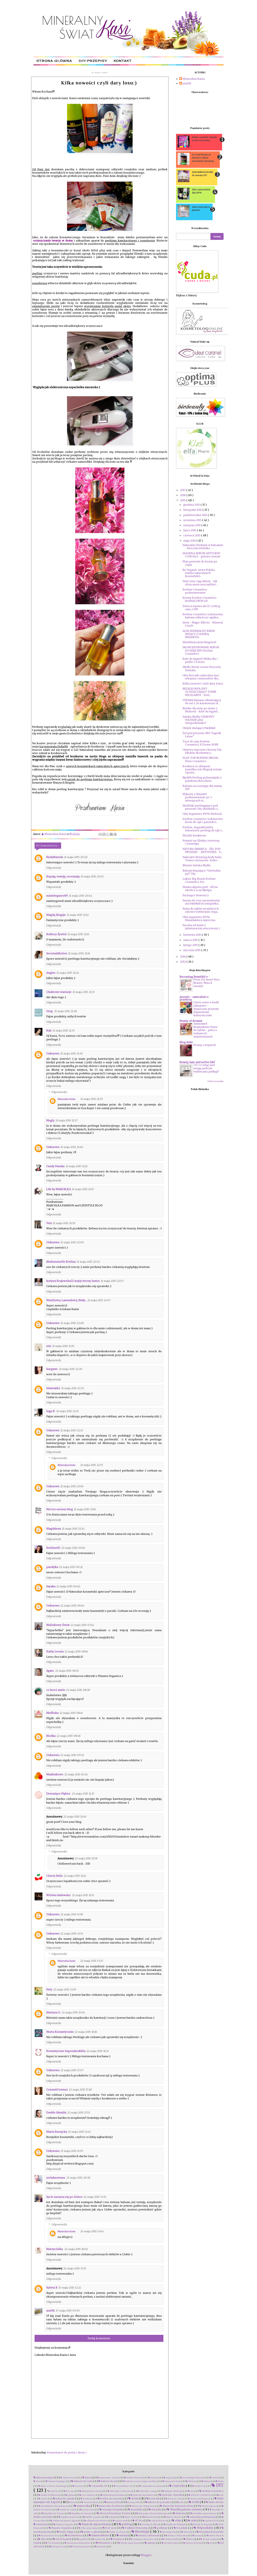 The image size is (257, 2576). Describe the element at coordinates (192, 535) in the screenshot. I see `czerwca 2015` at that location.